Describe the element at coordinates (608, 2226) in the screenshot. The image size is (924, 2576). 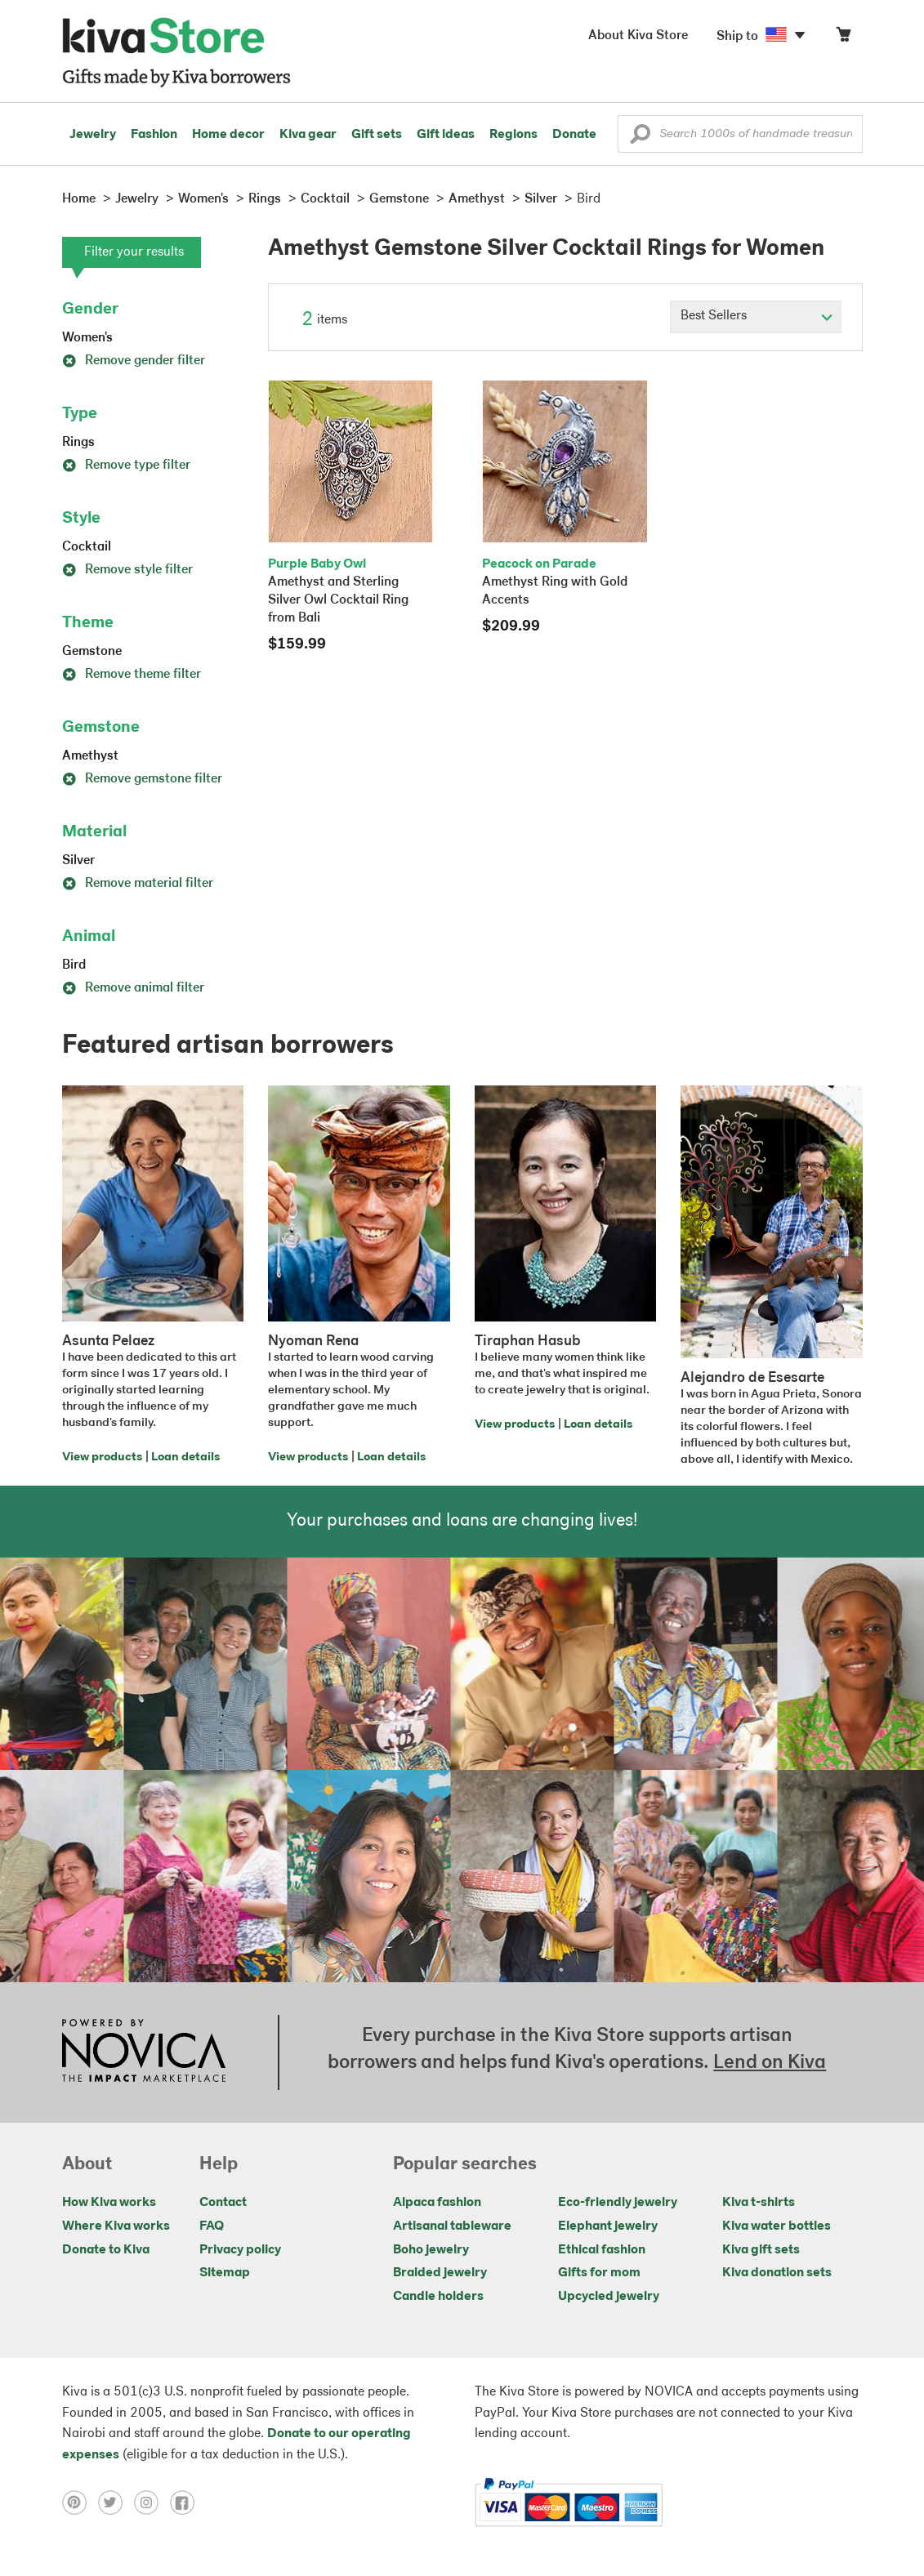
I see `Elephant jewelry` at that location.